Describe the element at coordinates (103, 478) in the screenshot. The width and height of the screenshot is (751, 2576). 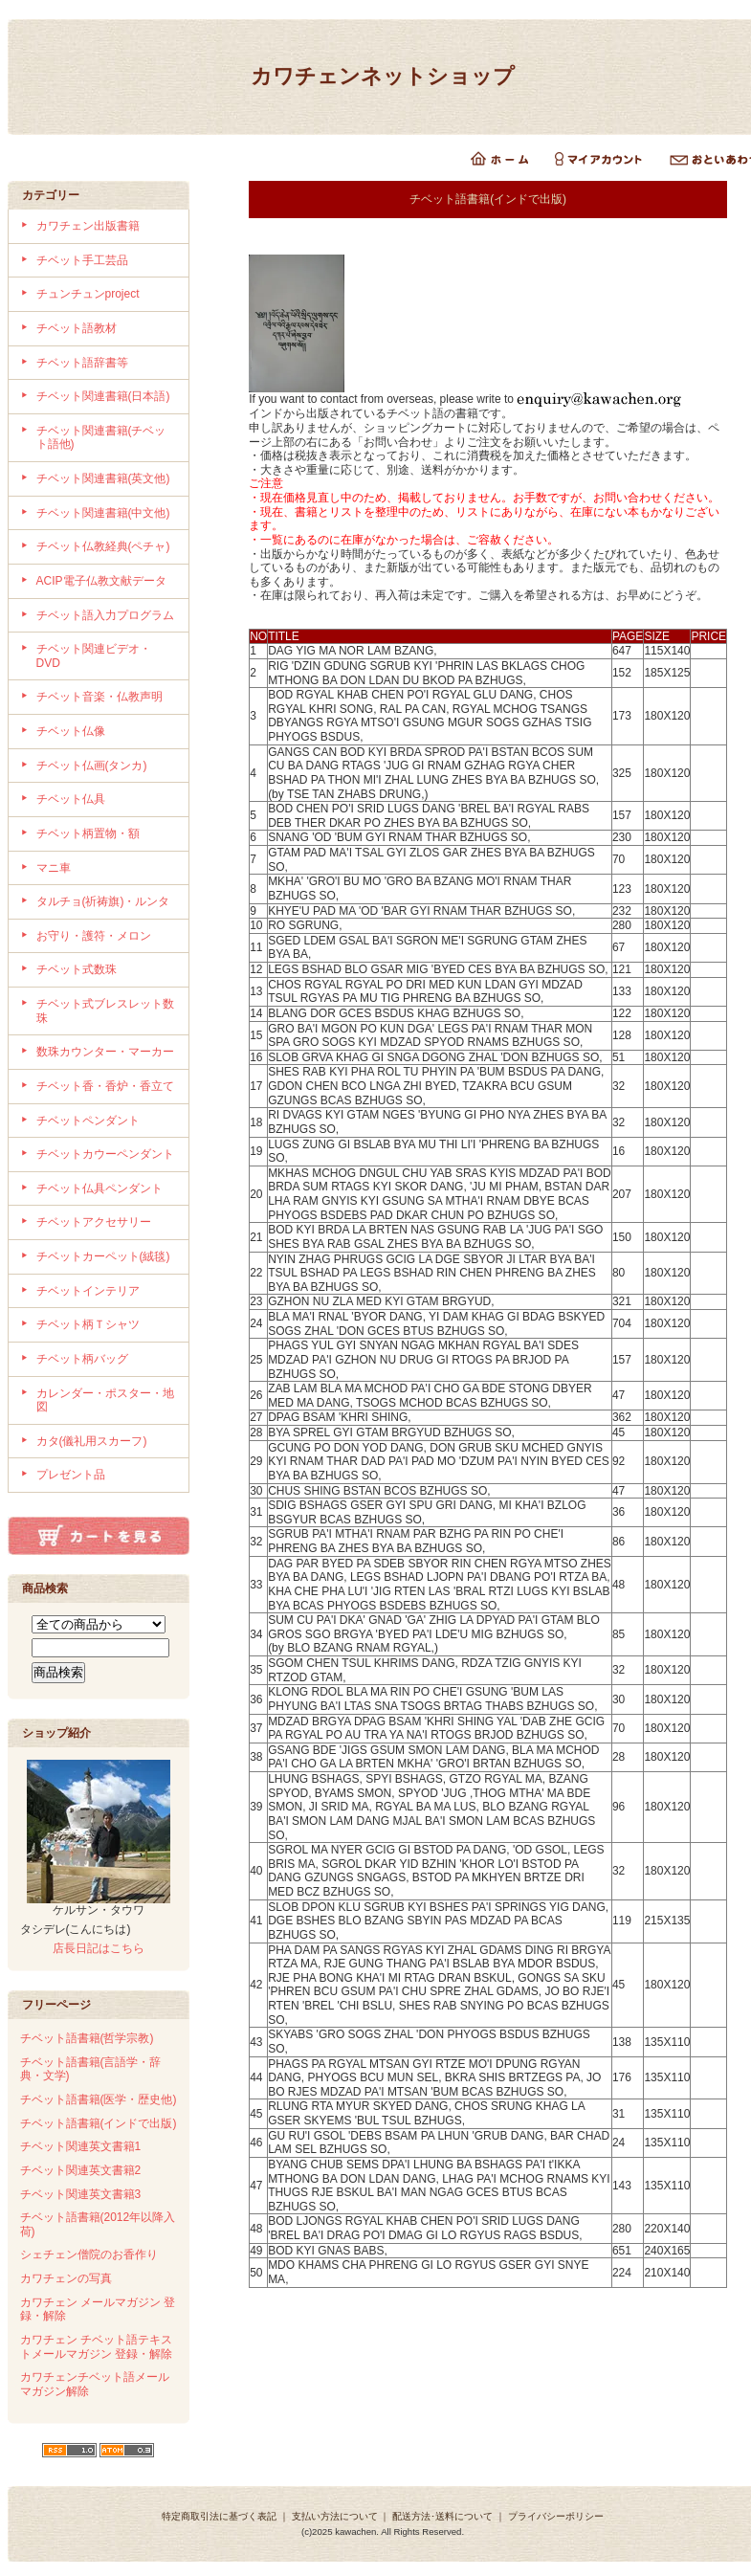
I see `チベット関連書籍(英文他)` at that location.